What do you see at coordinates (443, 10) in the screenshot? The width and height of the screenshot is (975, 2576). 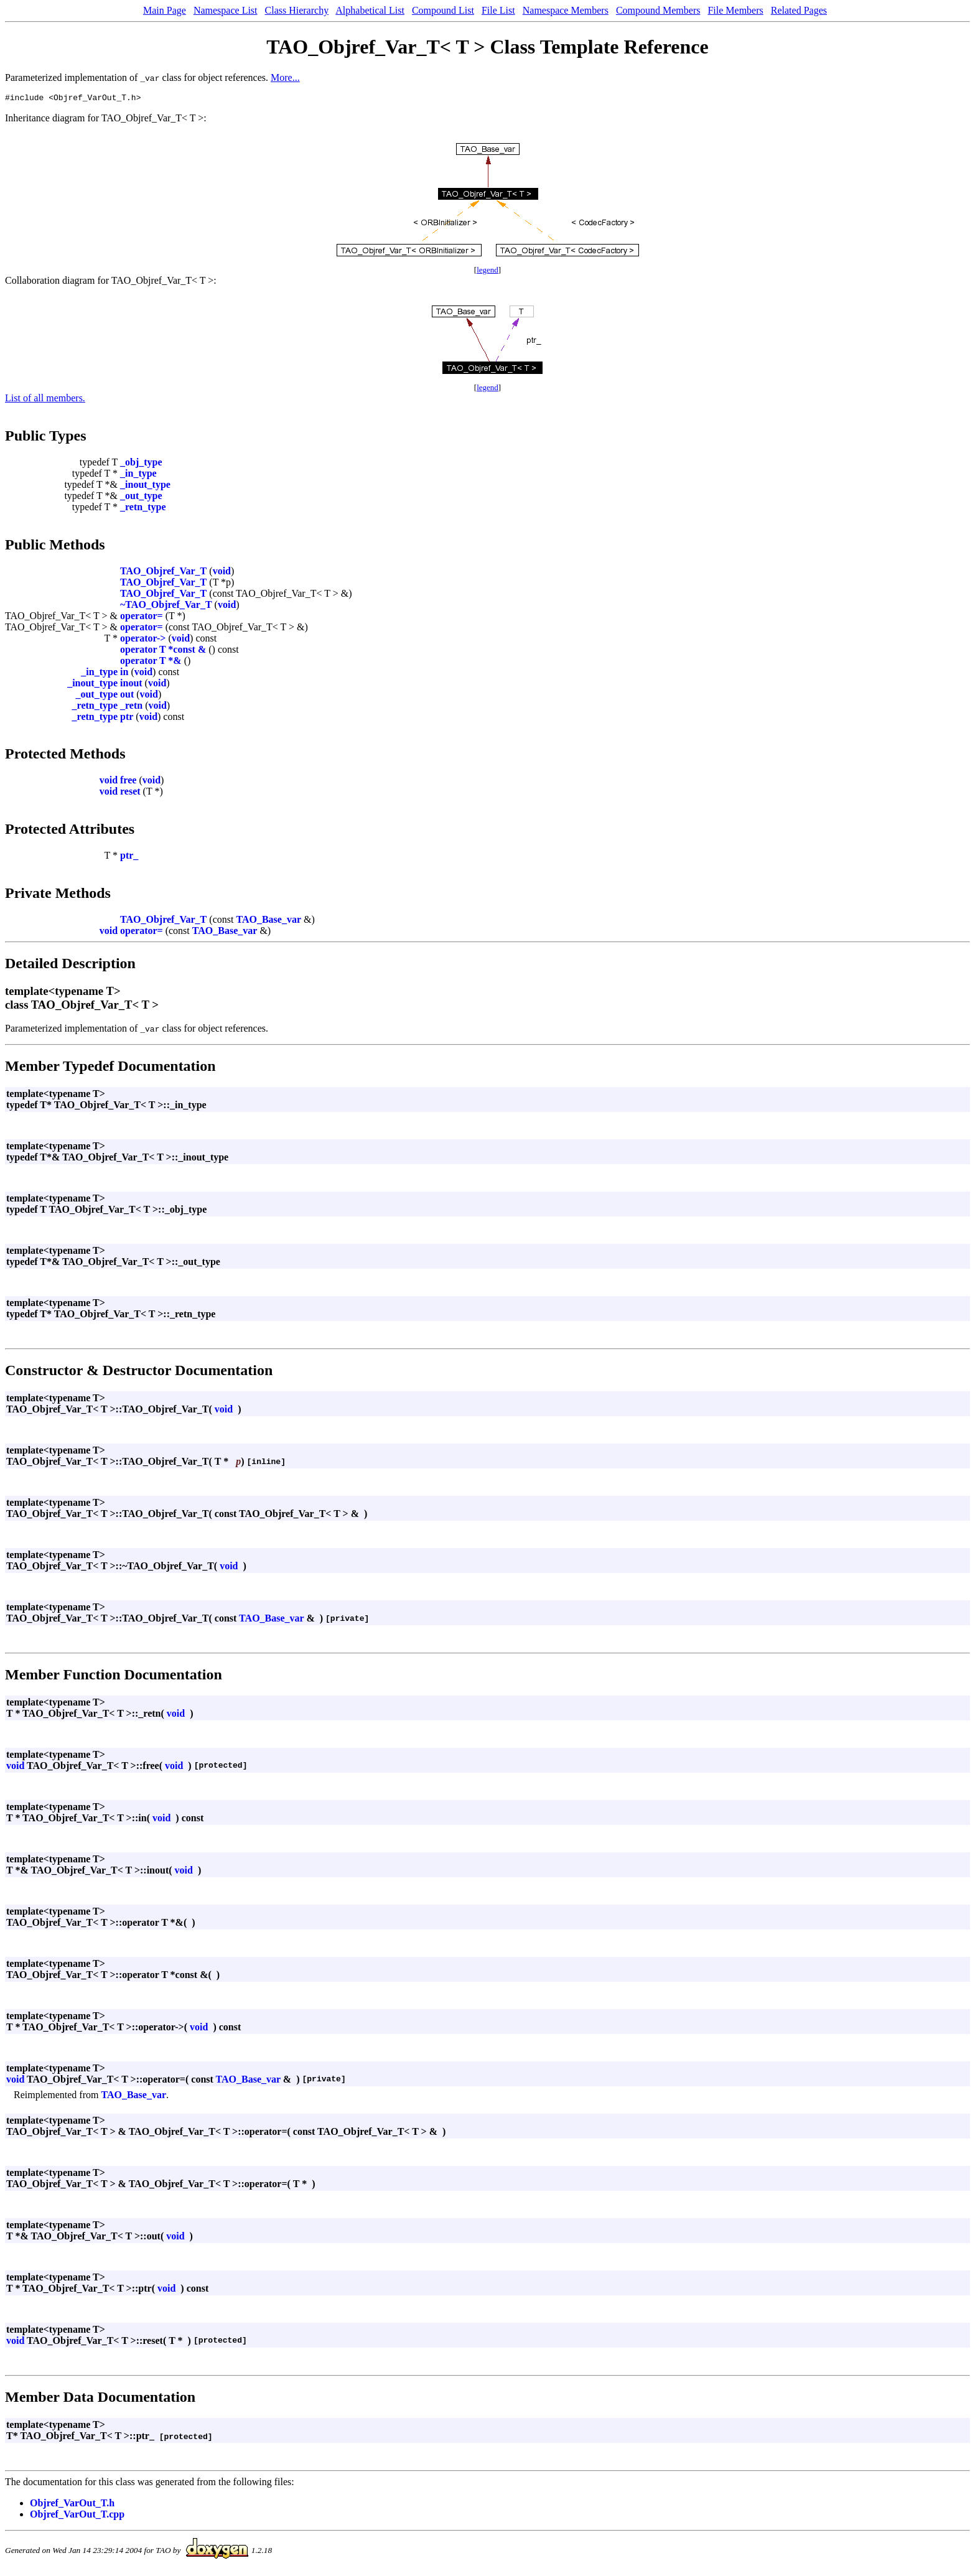 I see `Compound List` at bounding box center [443, 10].